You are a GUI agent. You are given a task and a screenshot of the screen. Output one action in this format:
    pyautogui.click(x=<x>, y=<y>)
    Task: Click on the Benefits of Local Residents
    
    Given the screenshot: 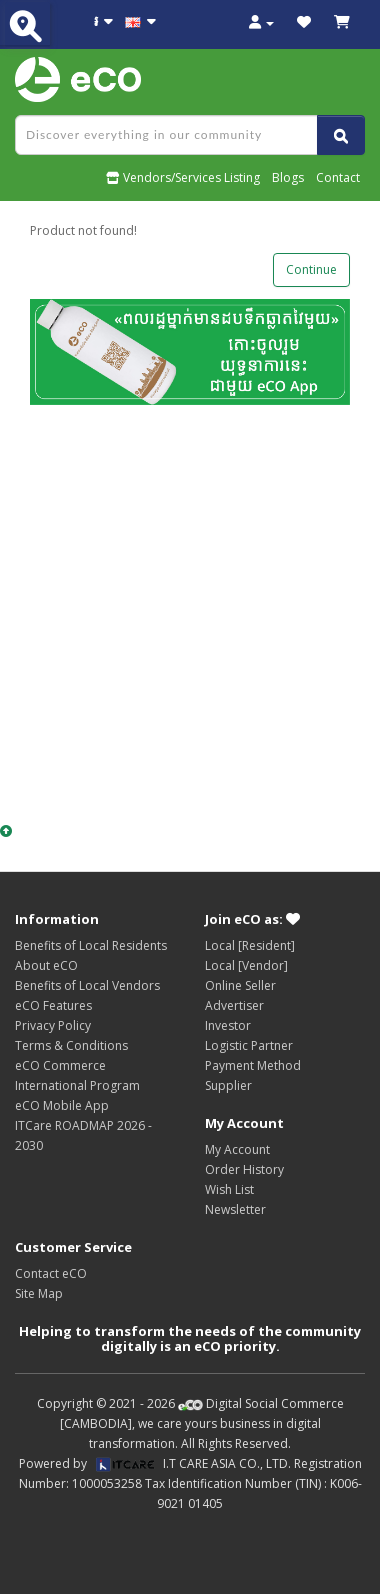 What is the action you would take?
    pyautogui.click(x=91, y=945)
    